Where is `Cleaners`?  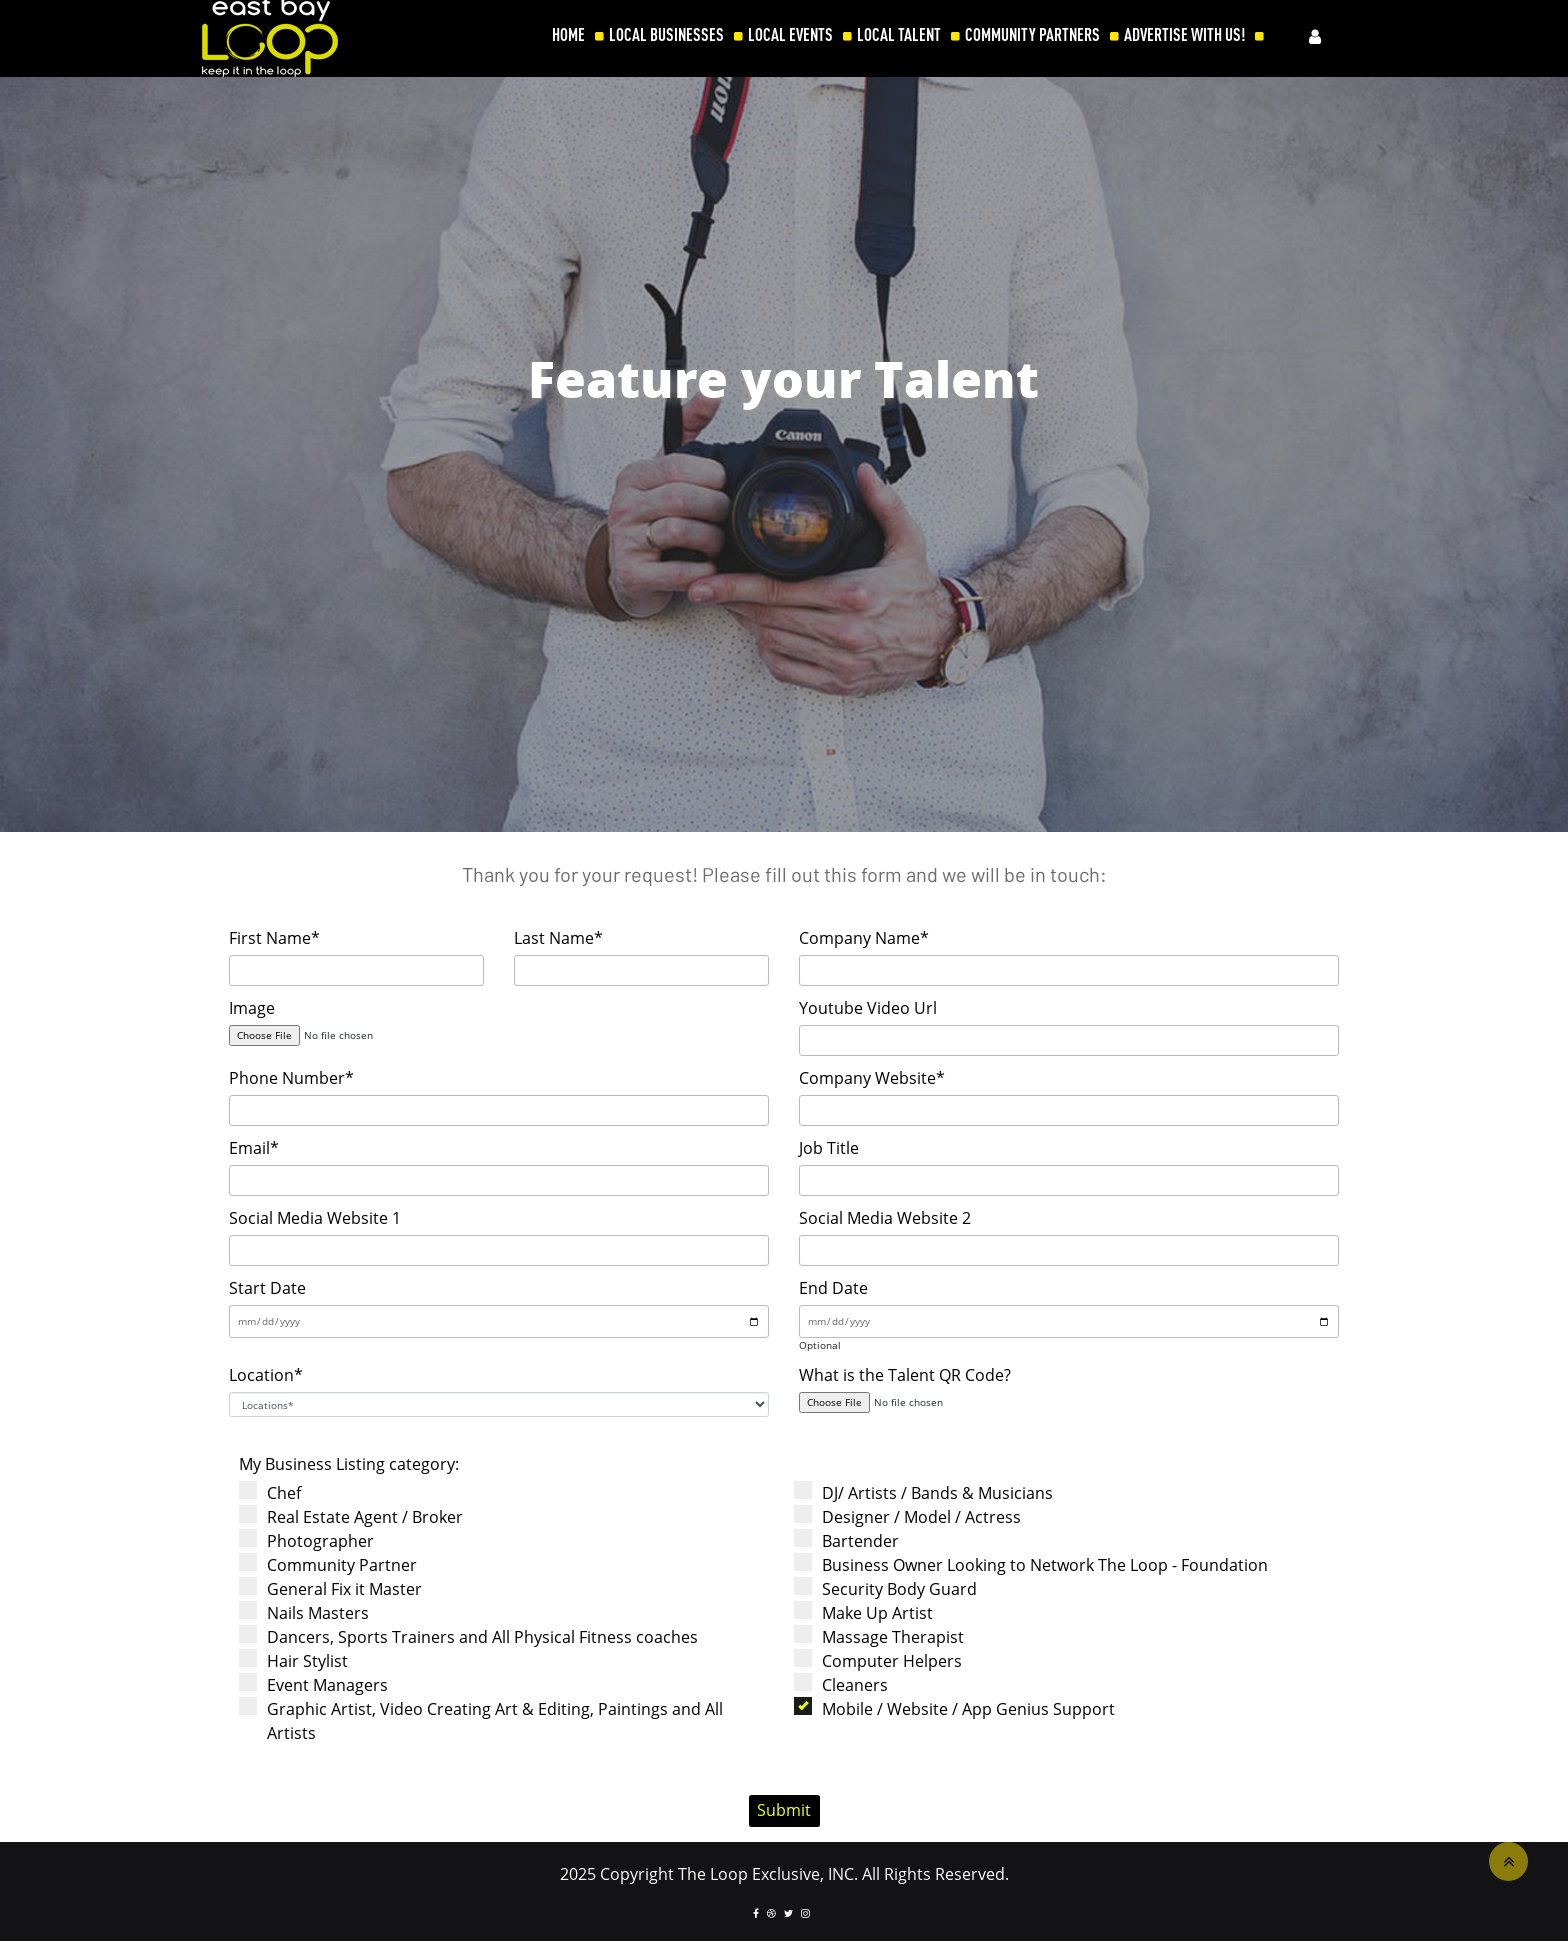 Cleaners is located at coordinates (847, 1684).